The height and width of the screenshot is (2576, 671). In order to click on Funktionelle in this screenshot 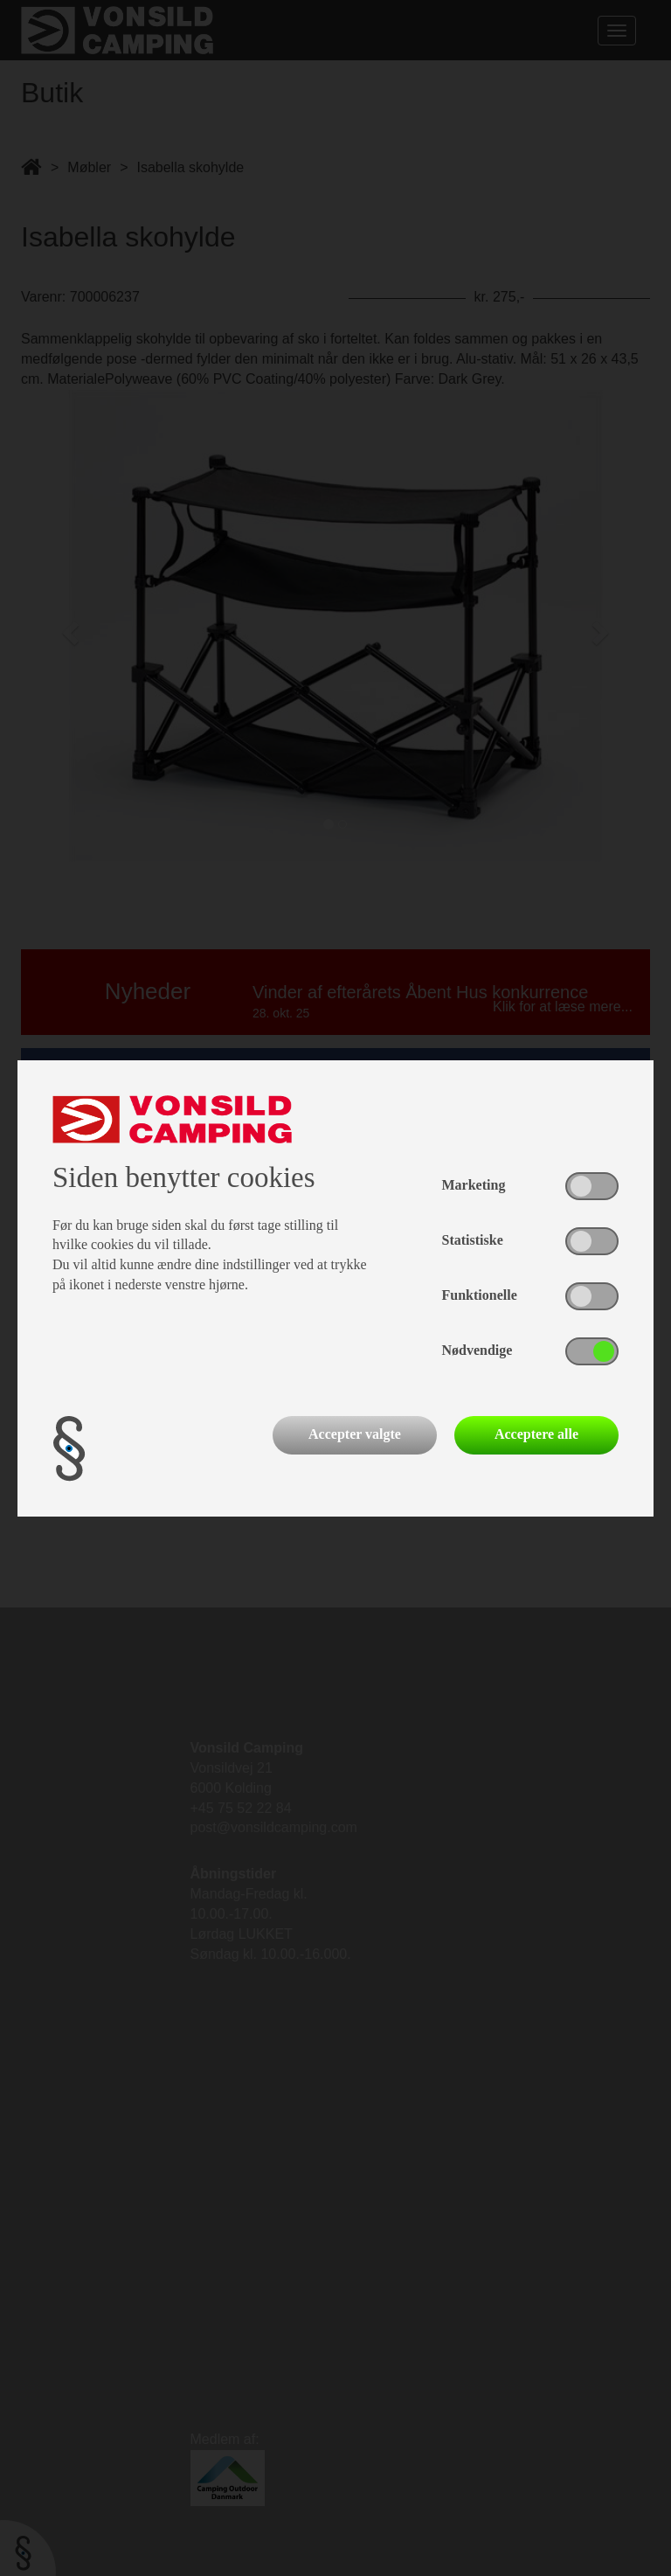, I will do `click(479, 1295)`.